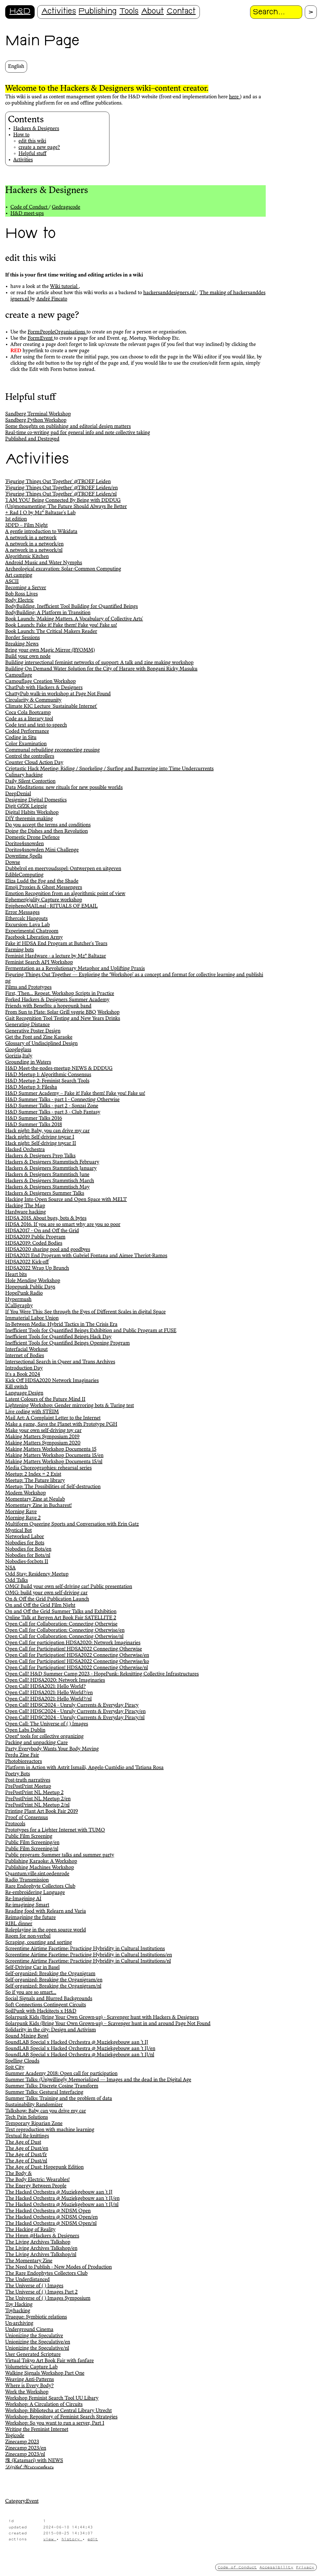  What do you see at coordinates (102, 2017) in the screenshot?
I see `Solarpunk Kids (Bring Your Own Grown-up) - Scavenger hunt with Hackers & Designers` at bounding box center [102, 2017].